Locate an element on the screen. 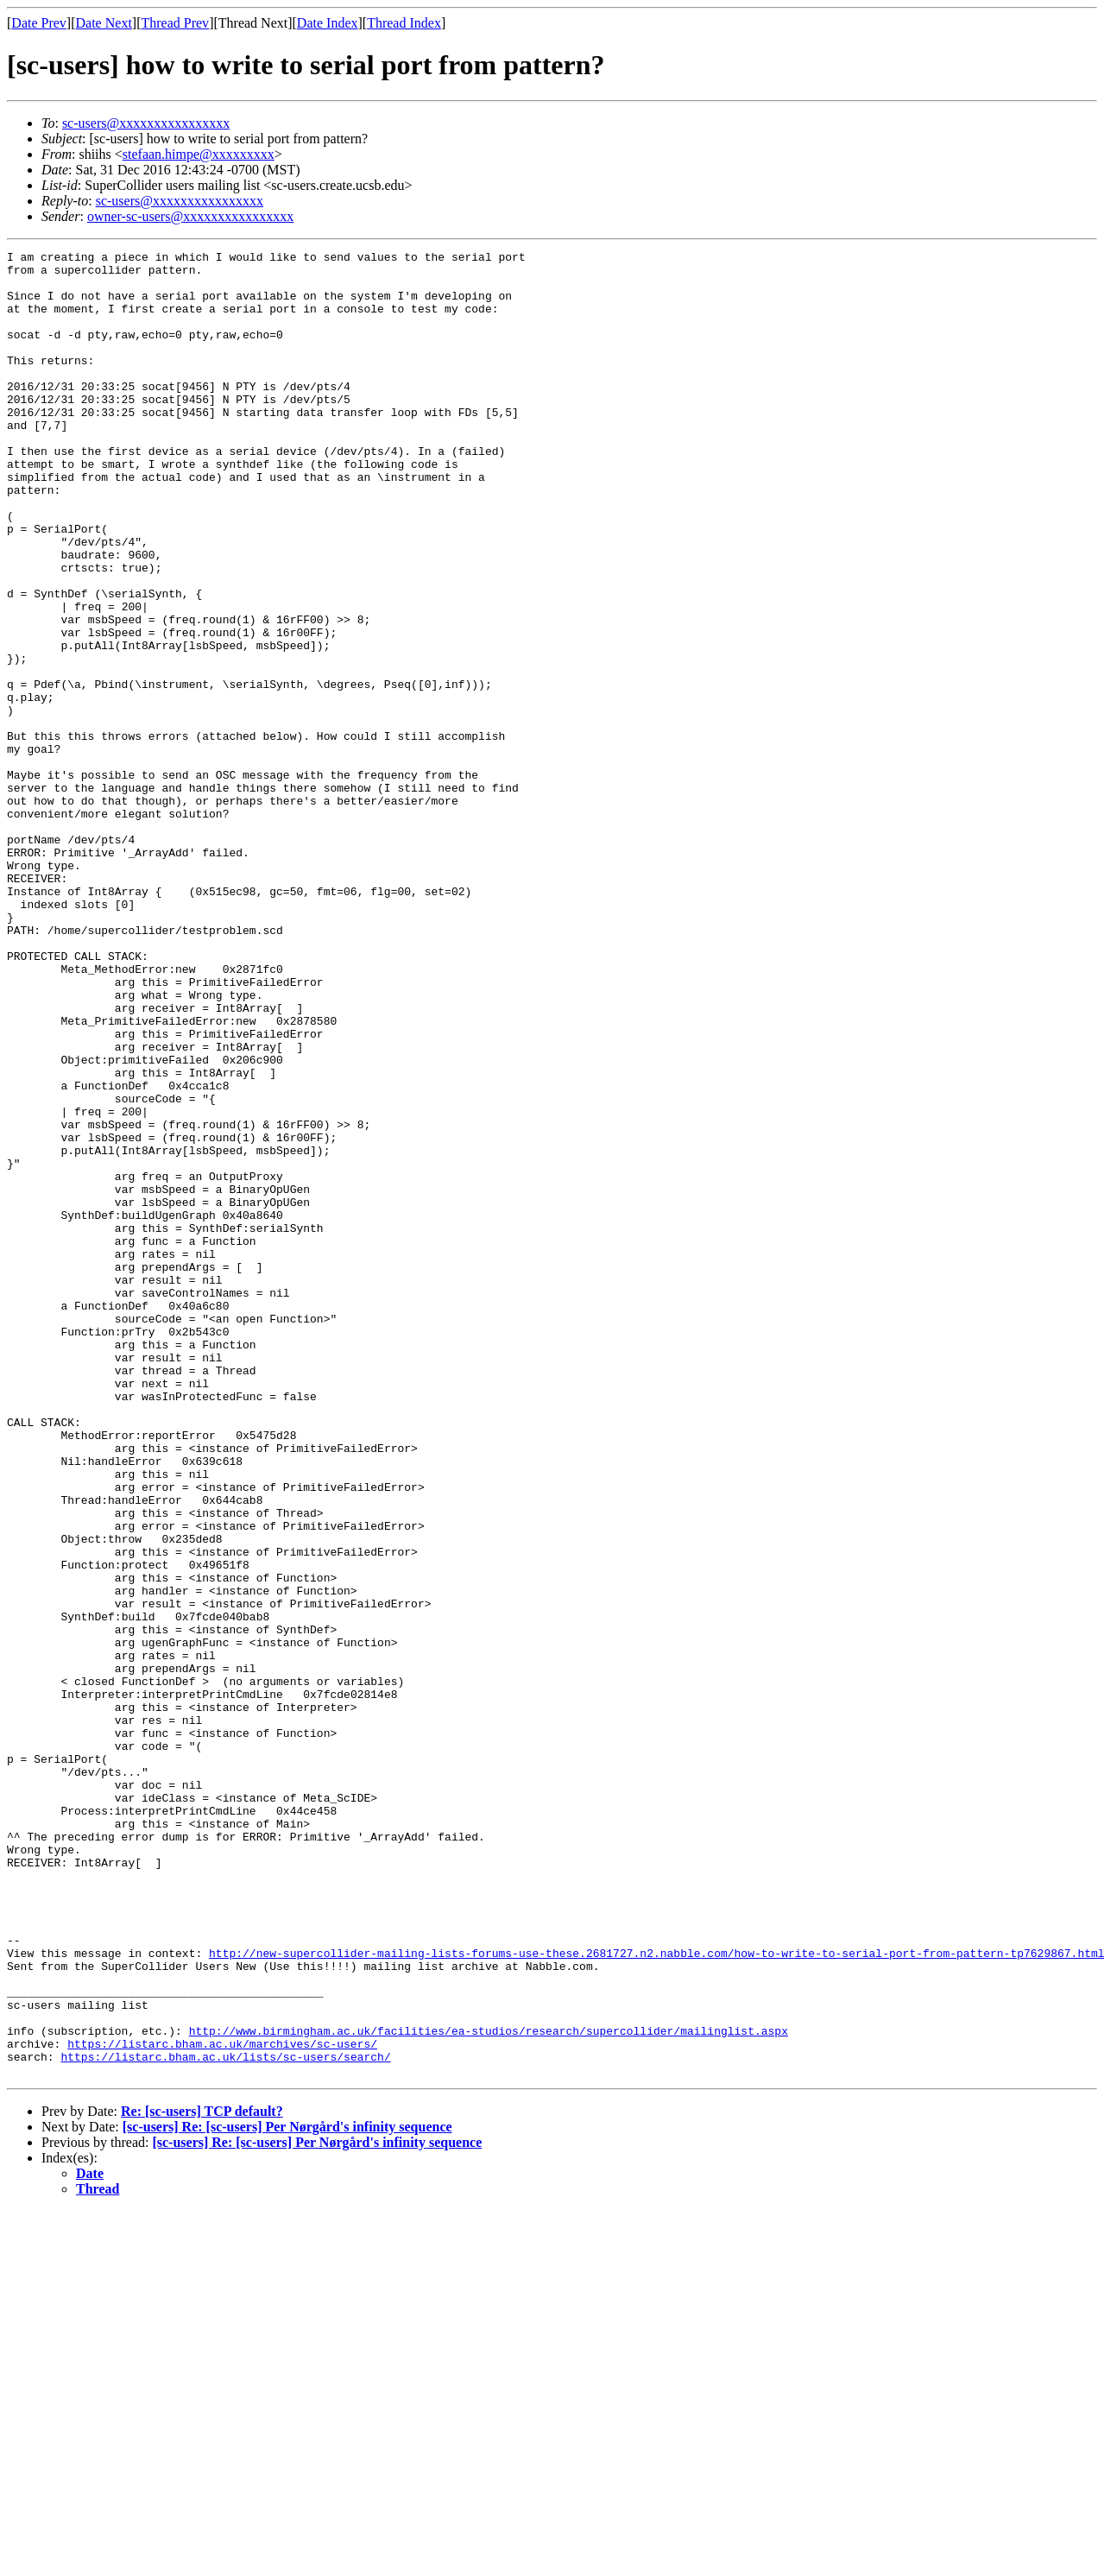 The height and width of the screenshot is (2576, 1104). stefaan.himpe@xxxxxxxxx is located at coordinates (198, 154).